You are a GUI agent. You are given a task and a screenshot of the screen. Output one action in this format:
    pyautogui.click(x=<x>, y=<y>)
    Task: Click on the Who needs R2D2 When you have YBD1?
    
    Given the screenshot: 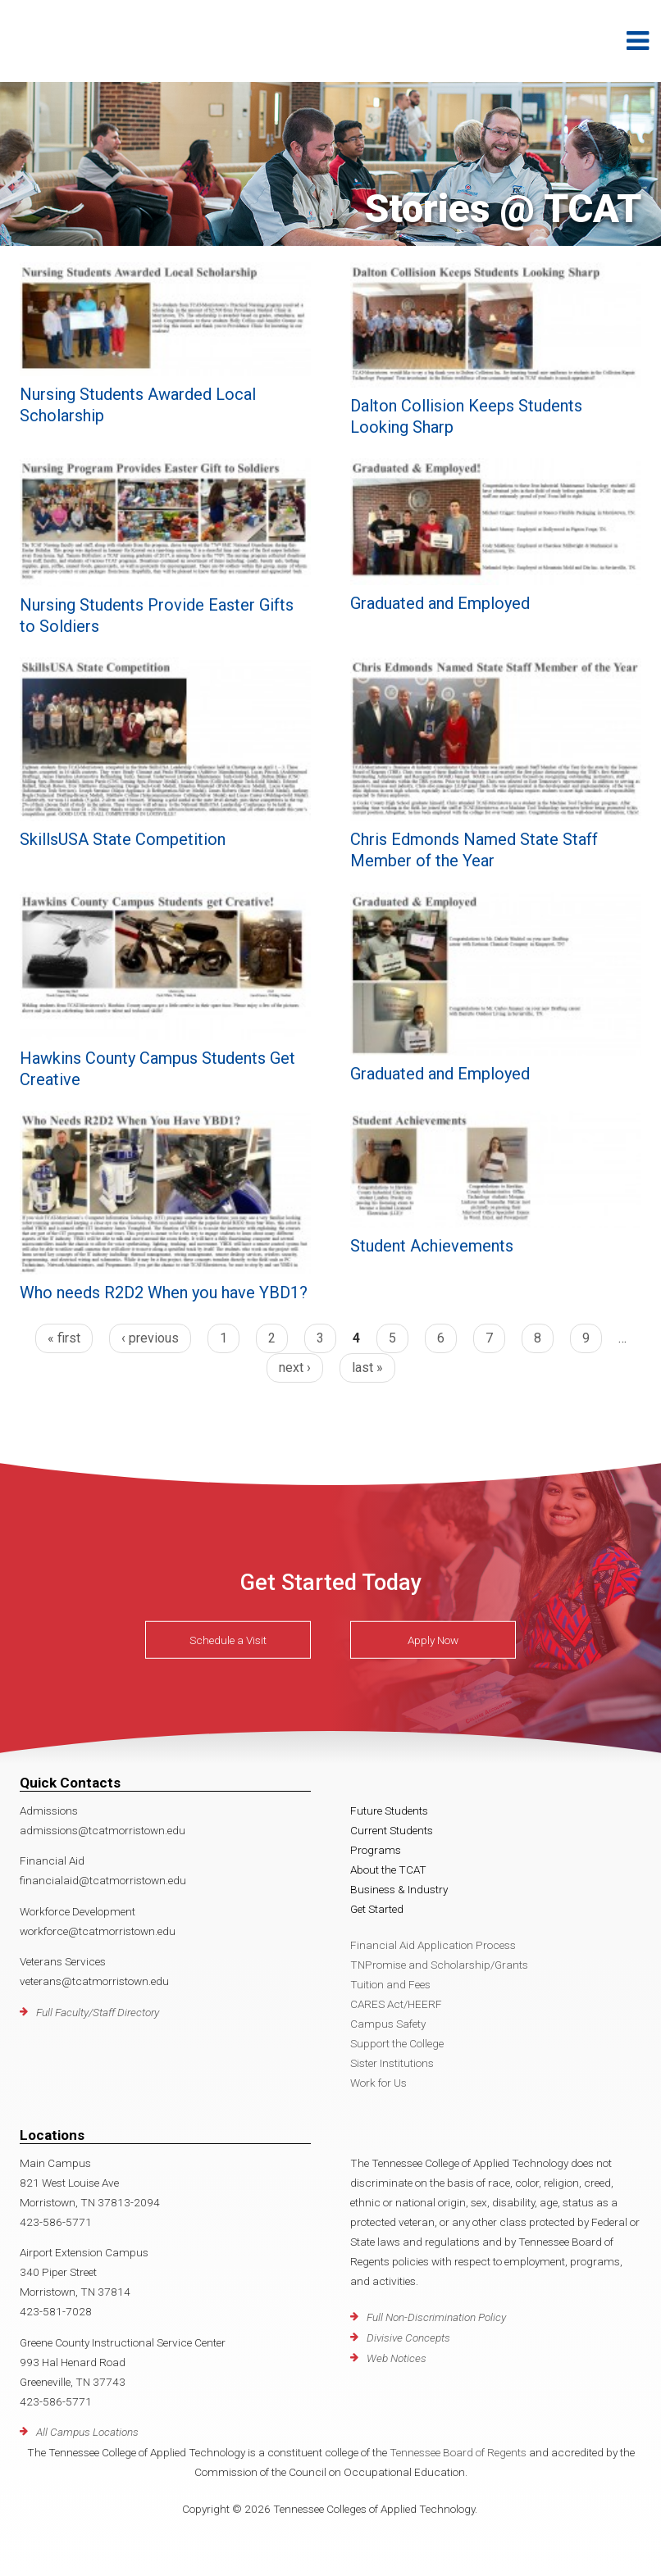 What is the action you would take?
    pyautogui.click(x=164, y=1292)
    